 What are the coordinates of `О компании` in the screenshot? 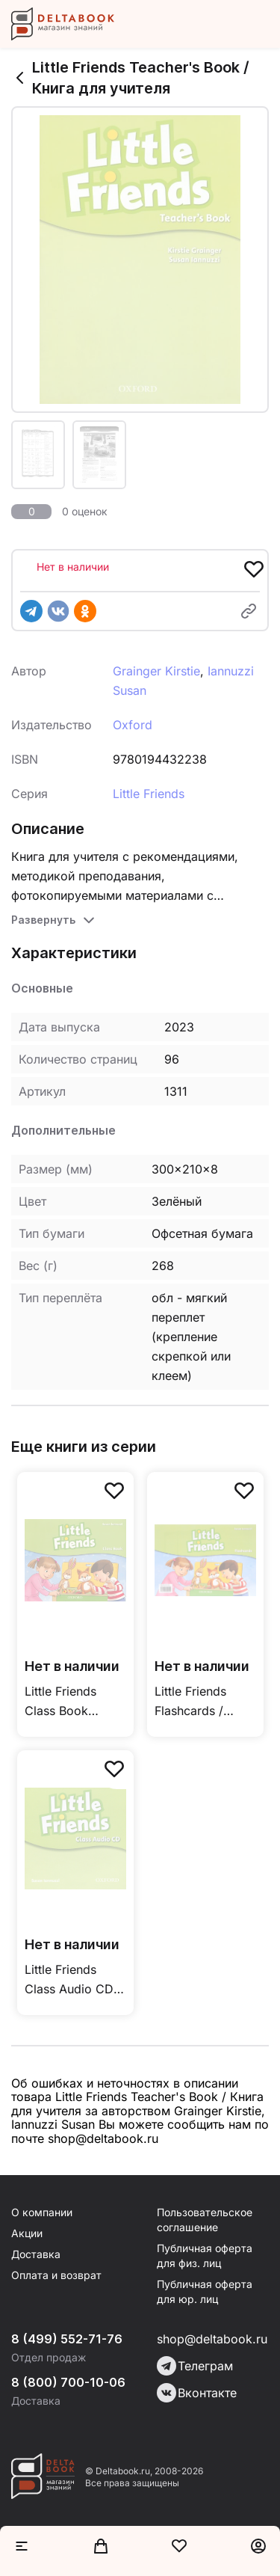 It's located at (41, 2212).